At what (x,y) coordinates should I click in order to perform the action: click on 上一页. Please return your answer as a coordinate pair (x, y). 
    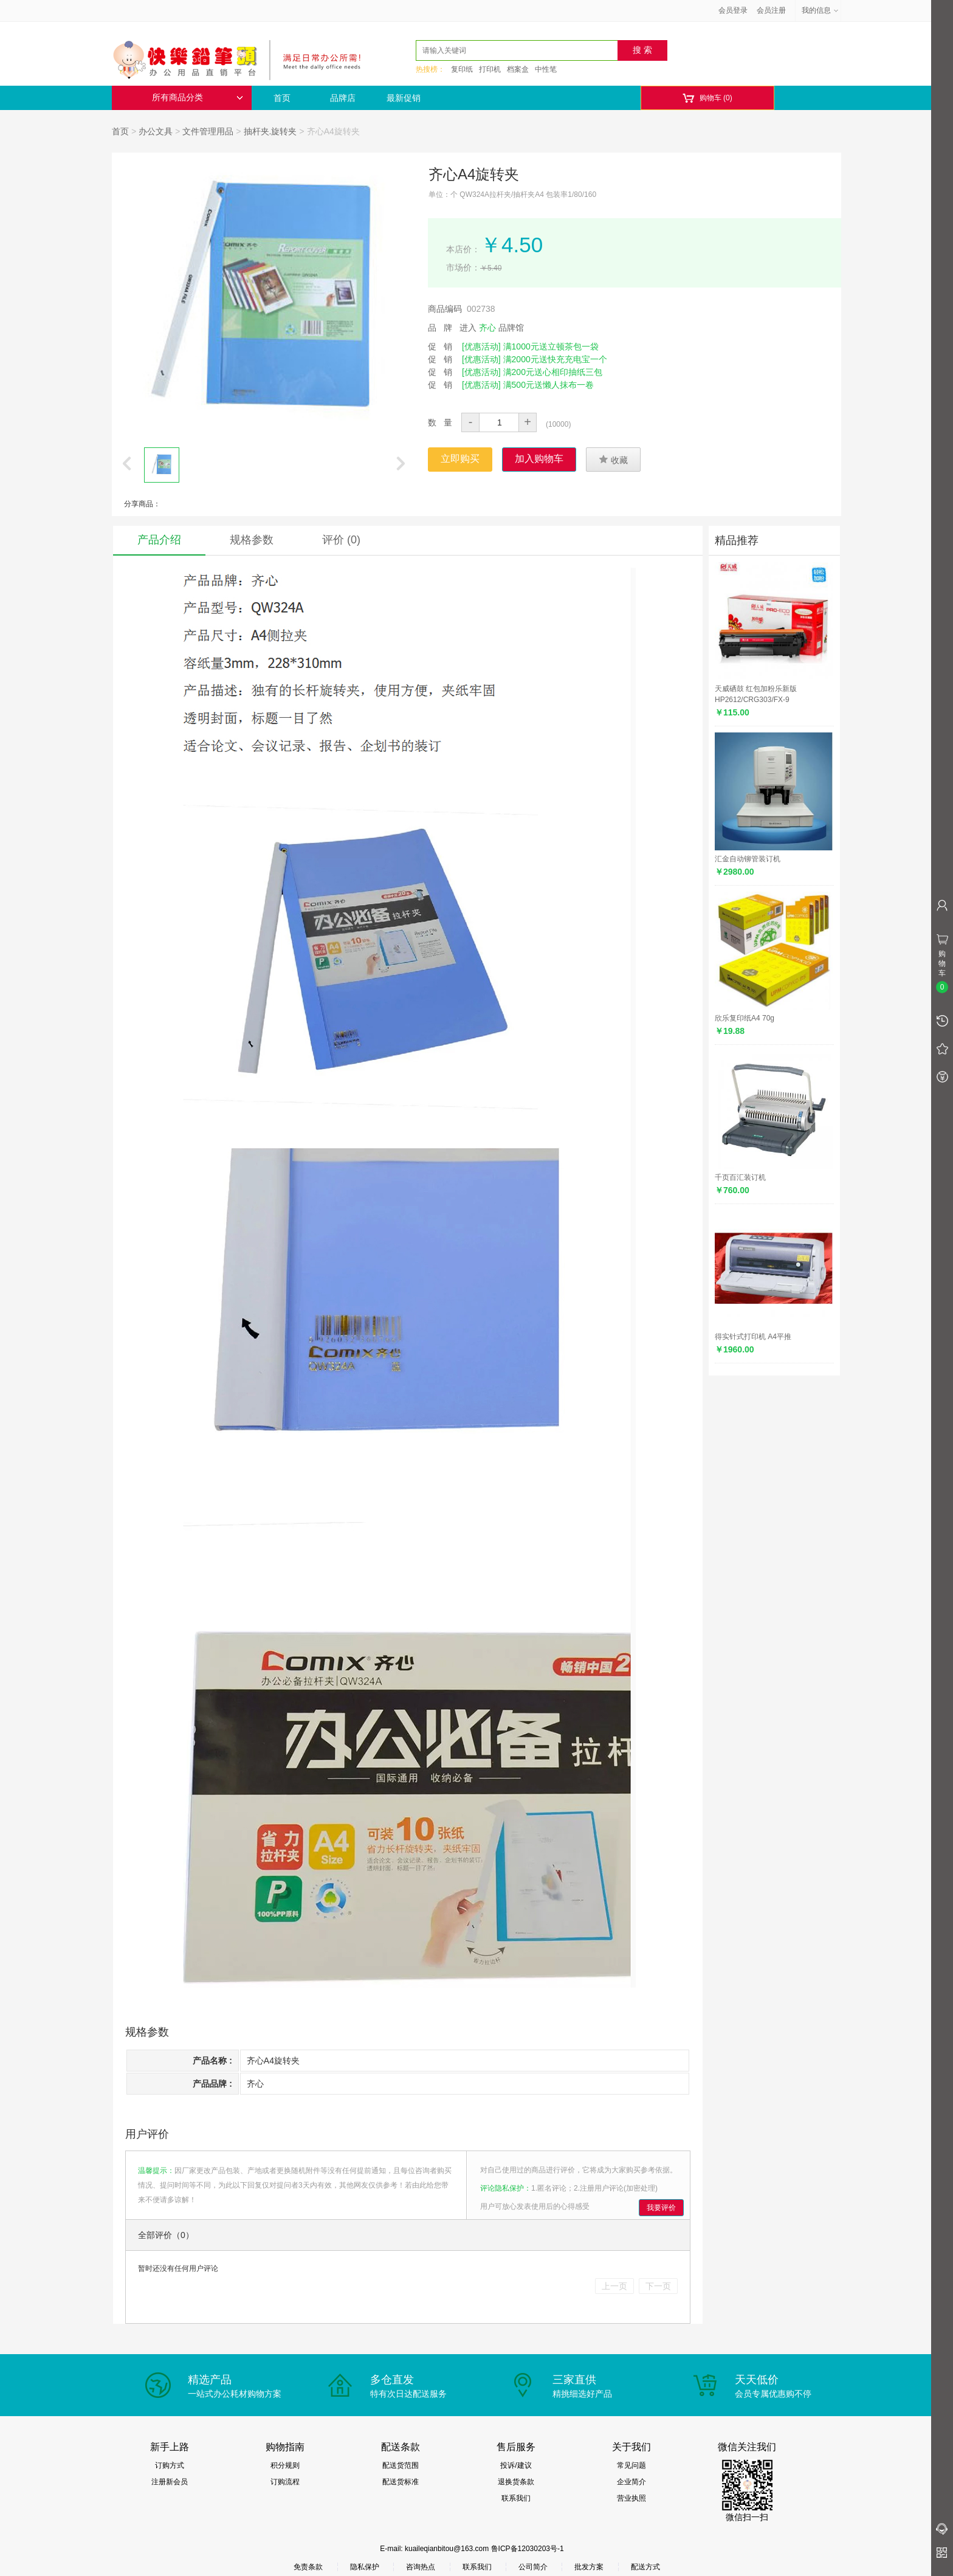
    Looking at the image, I should click on (614, 2286).